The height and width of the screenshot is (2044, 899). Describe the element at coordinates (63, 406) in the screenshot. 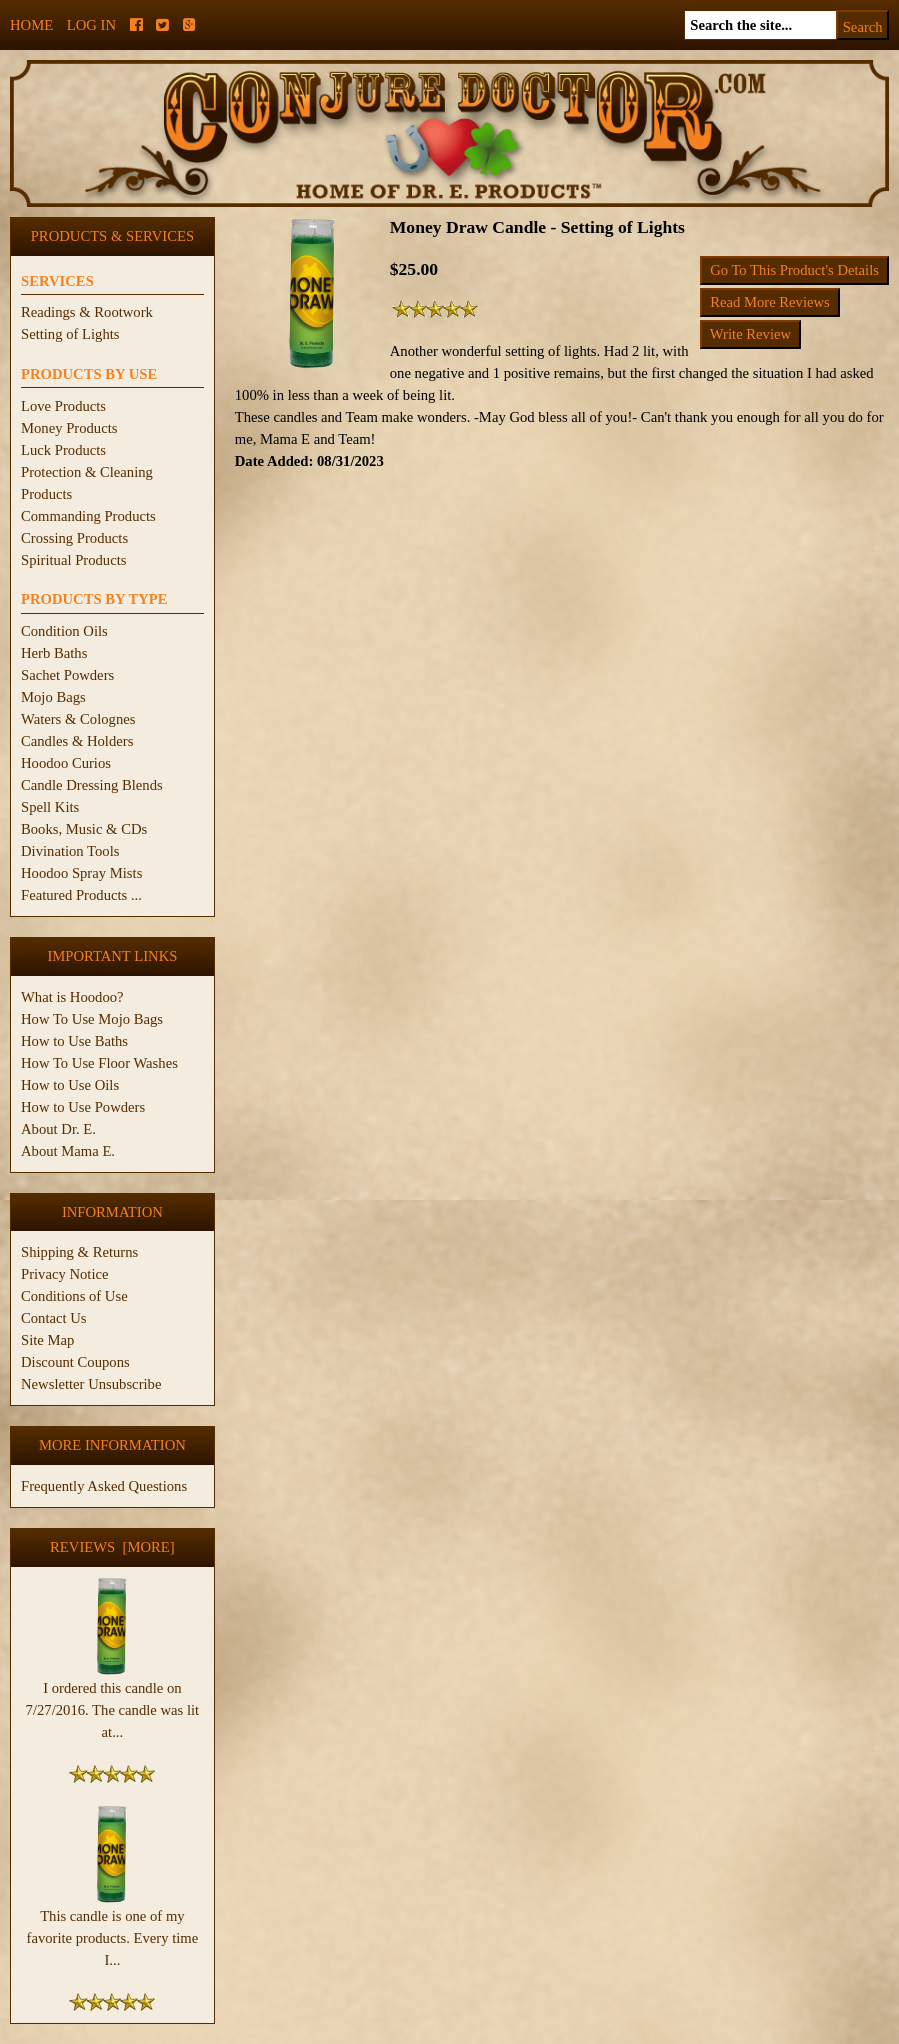

I see `Love Products` at that location.